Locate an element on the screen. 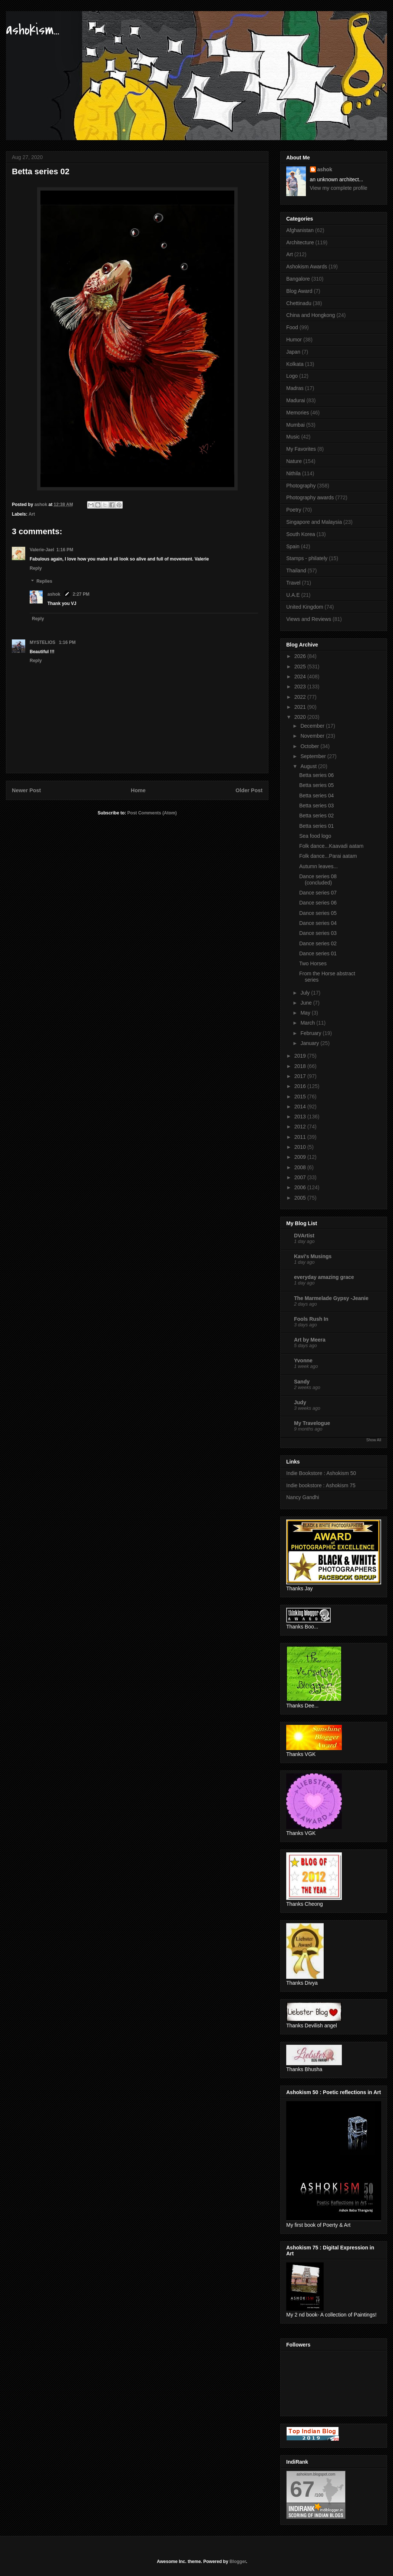 This screenshot has height=2576, width=393. Betta series 04 is located at coordinates (316, 795).